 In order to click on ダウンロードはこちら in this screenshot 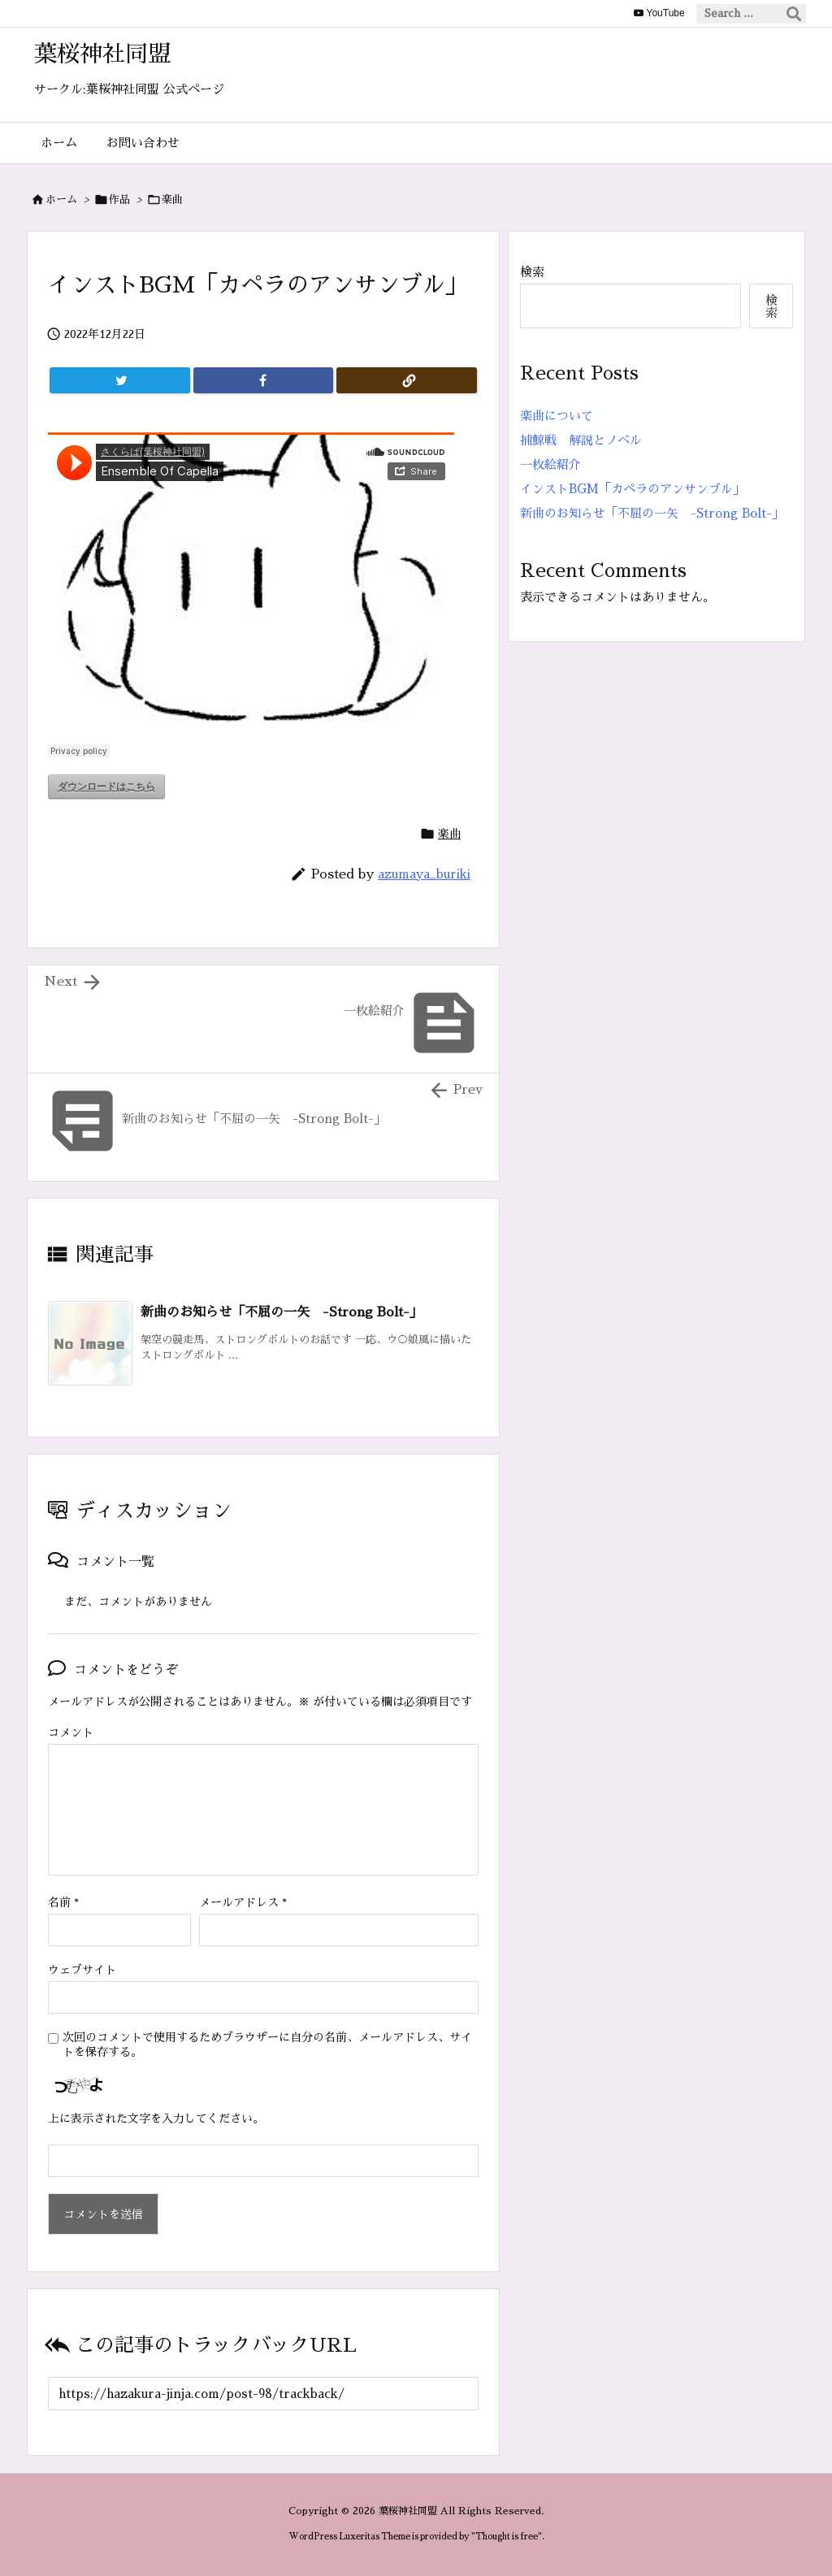, I will do `click(106, 786)`.